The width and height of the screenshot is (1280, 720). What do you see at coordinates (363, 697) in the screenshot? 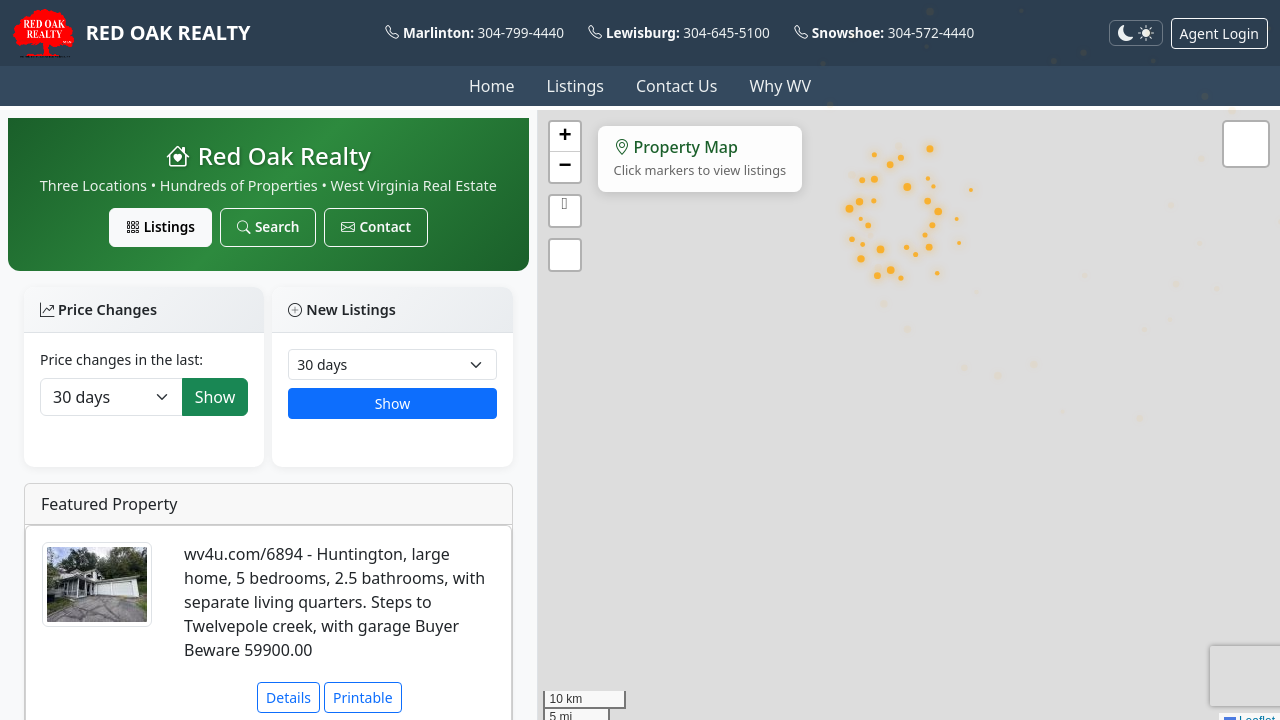
I see `Printable` at bounding box center [363, 697].